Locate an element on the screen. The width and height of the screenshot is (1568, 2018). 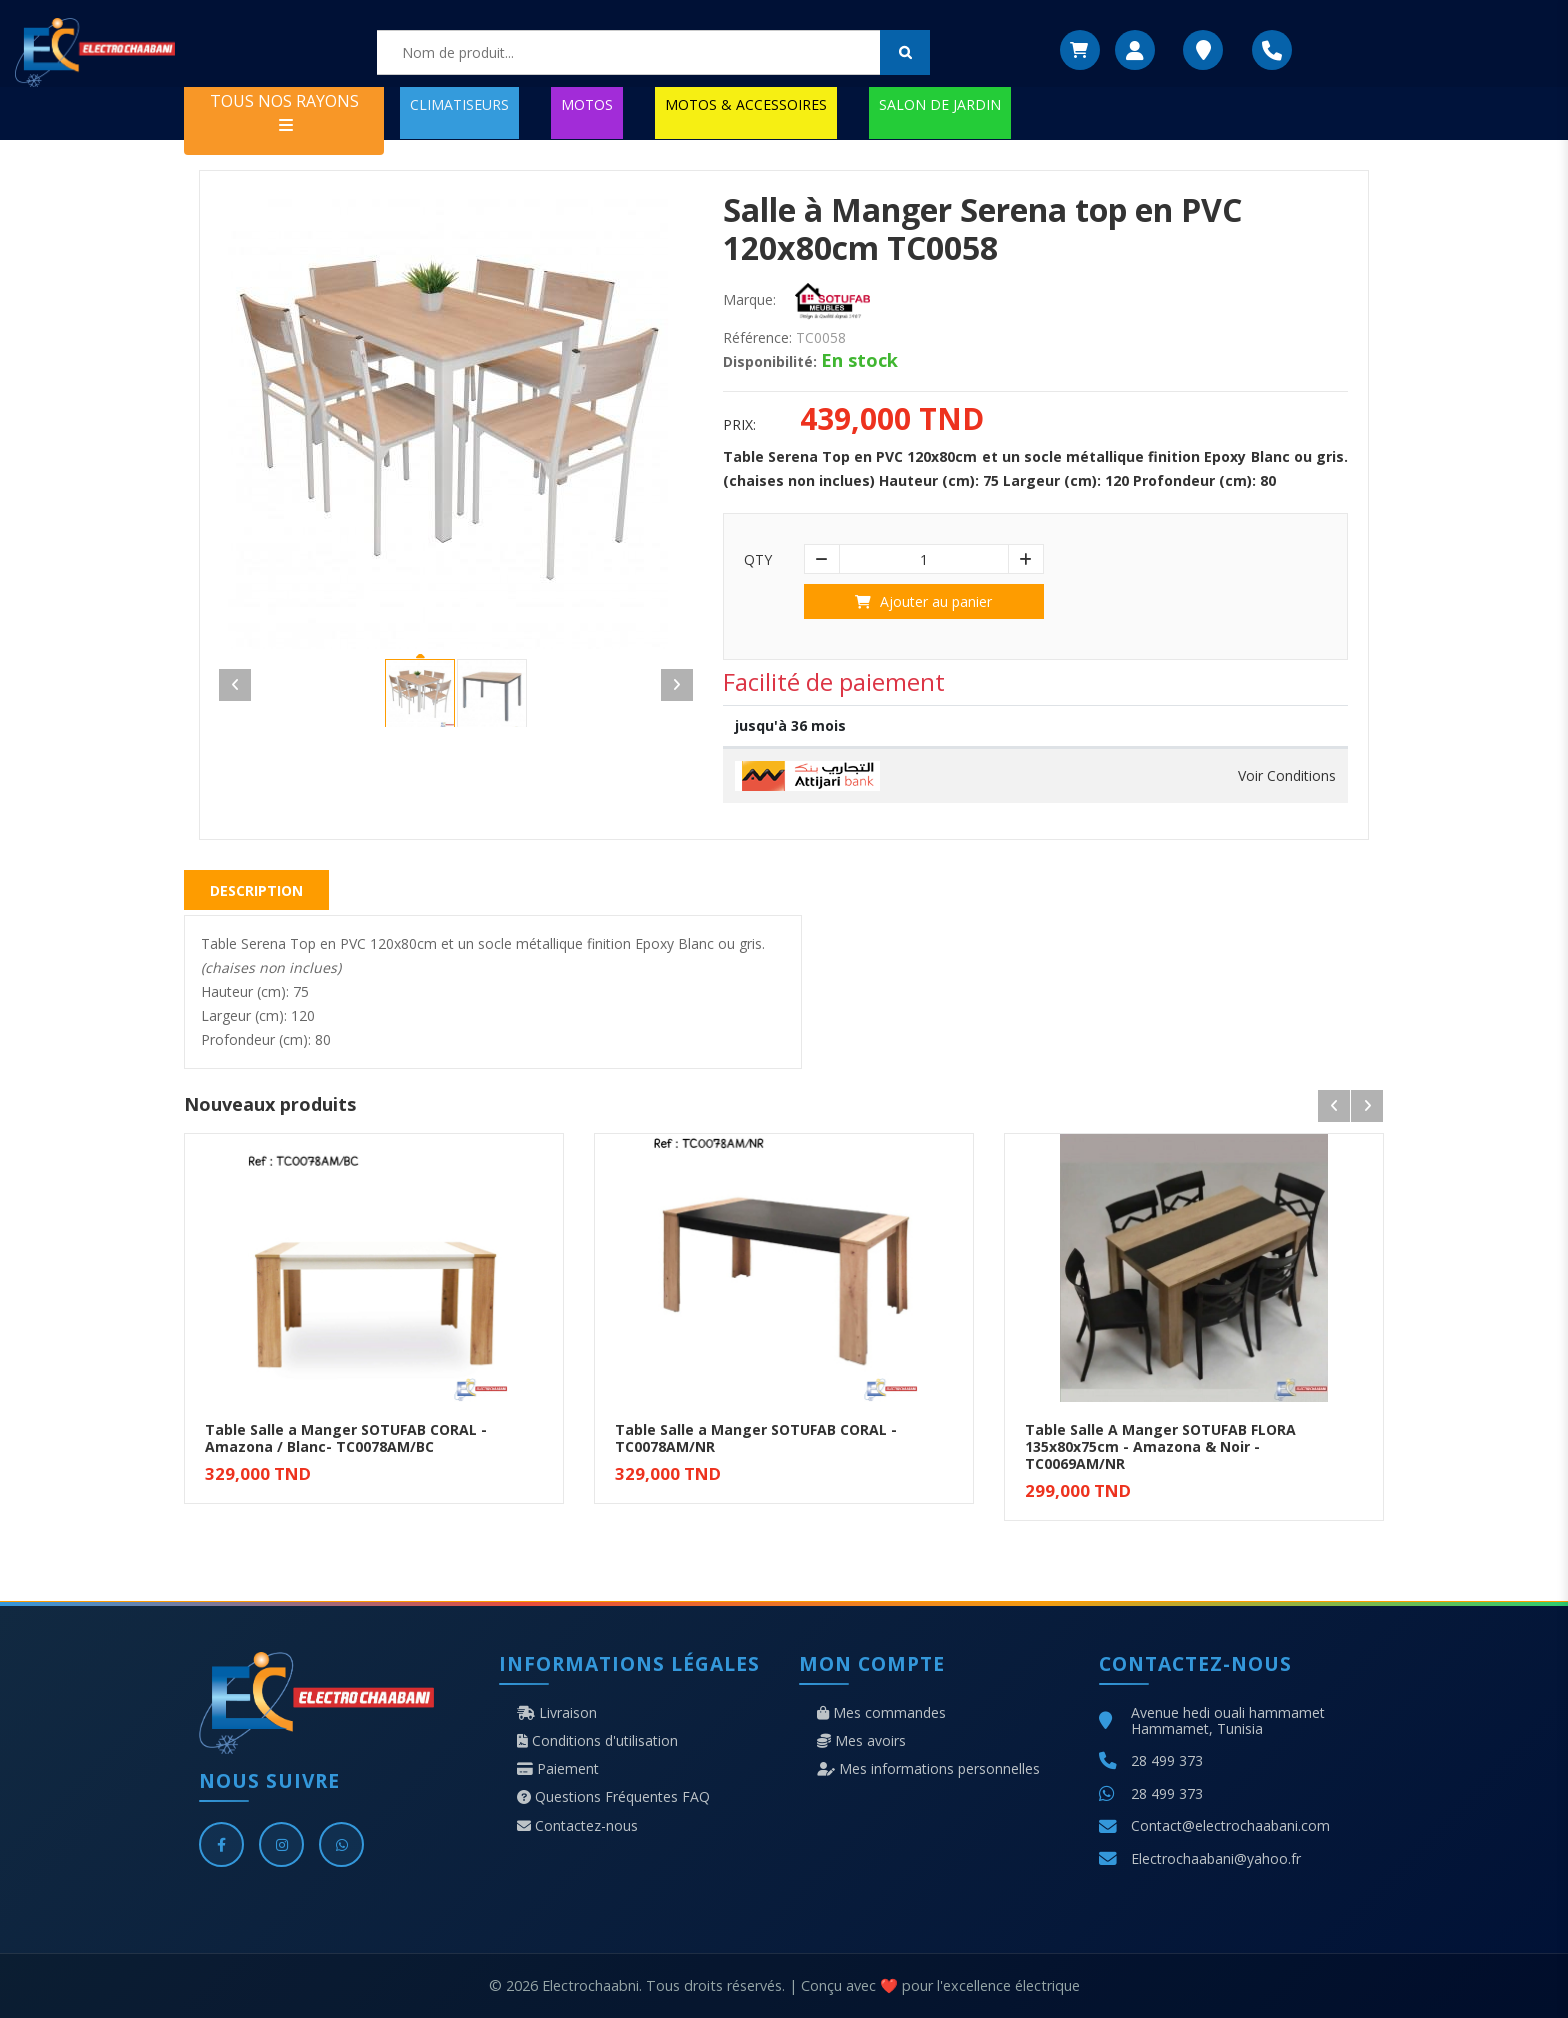
Mes commandes is located at coordinates (881, 1713).